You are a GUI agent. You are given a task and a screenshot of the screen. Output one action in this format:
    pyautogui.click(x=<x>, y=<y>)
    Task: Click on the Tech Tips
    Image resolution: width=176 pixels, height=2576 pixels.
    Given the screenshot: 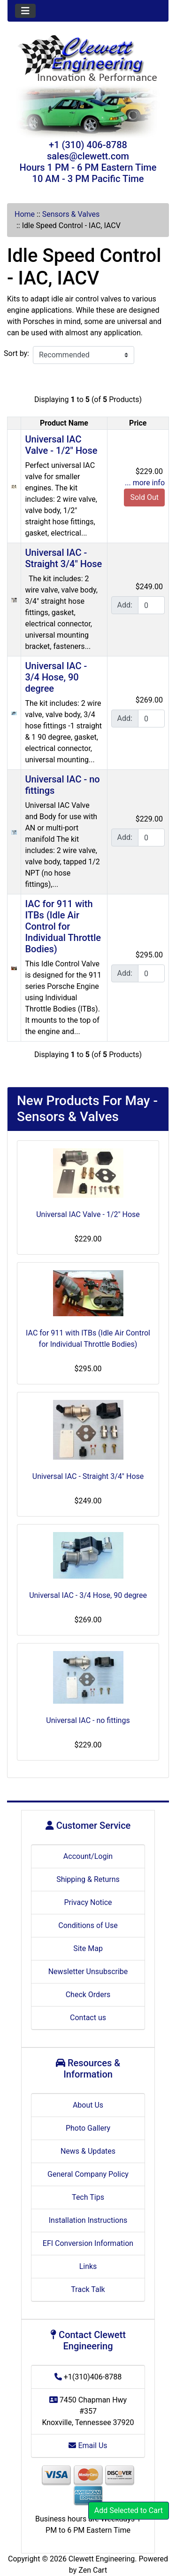 What is the action you would take?
    pyautogui.click(x=88, y=2197)
    